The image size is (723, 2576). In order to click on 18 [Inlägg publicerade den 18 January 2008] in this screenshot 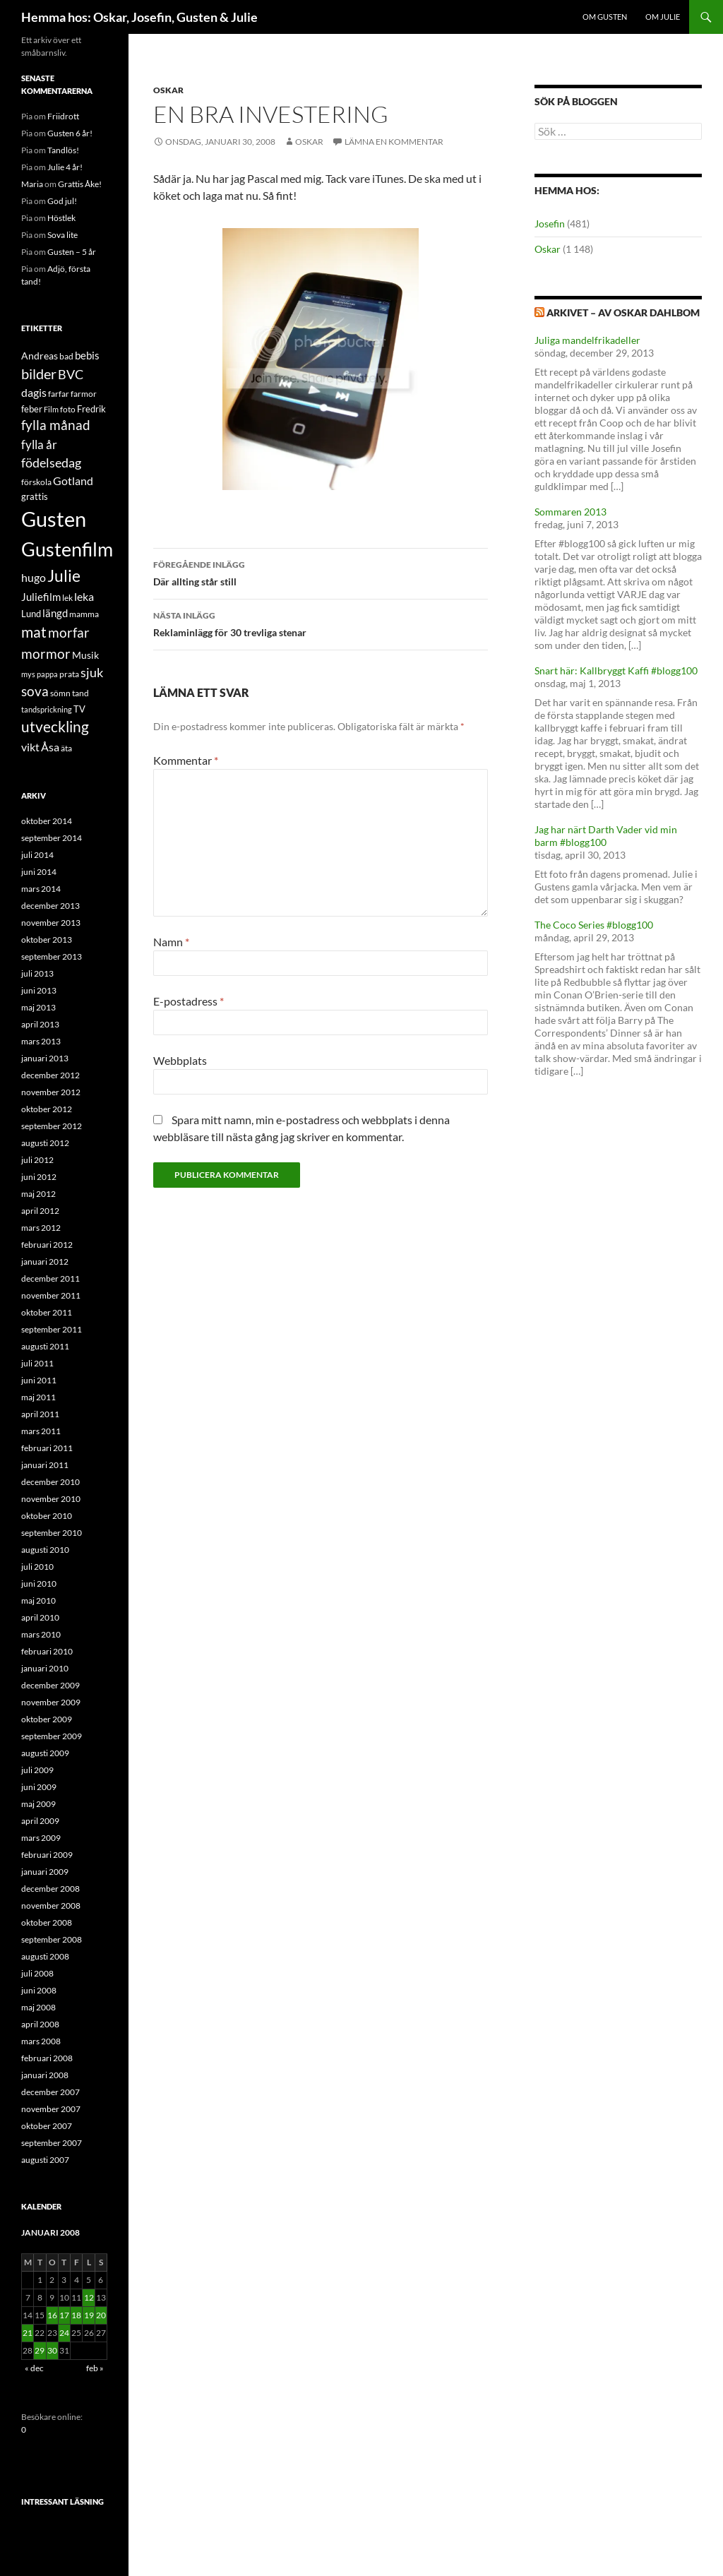, I will do `click(76, 2315)`.